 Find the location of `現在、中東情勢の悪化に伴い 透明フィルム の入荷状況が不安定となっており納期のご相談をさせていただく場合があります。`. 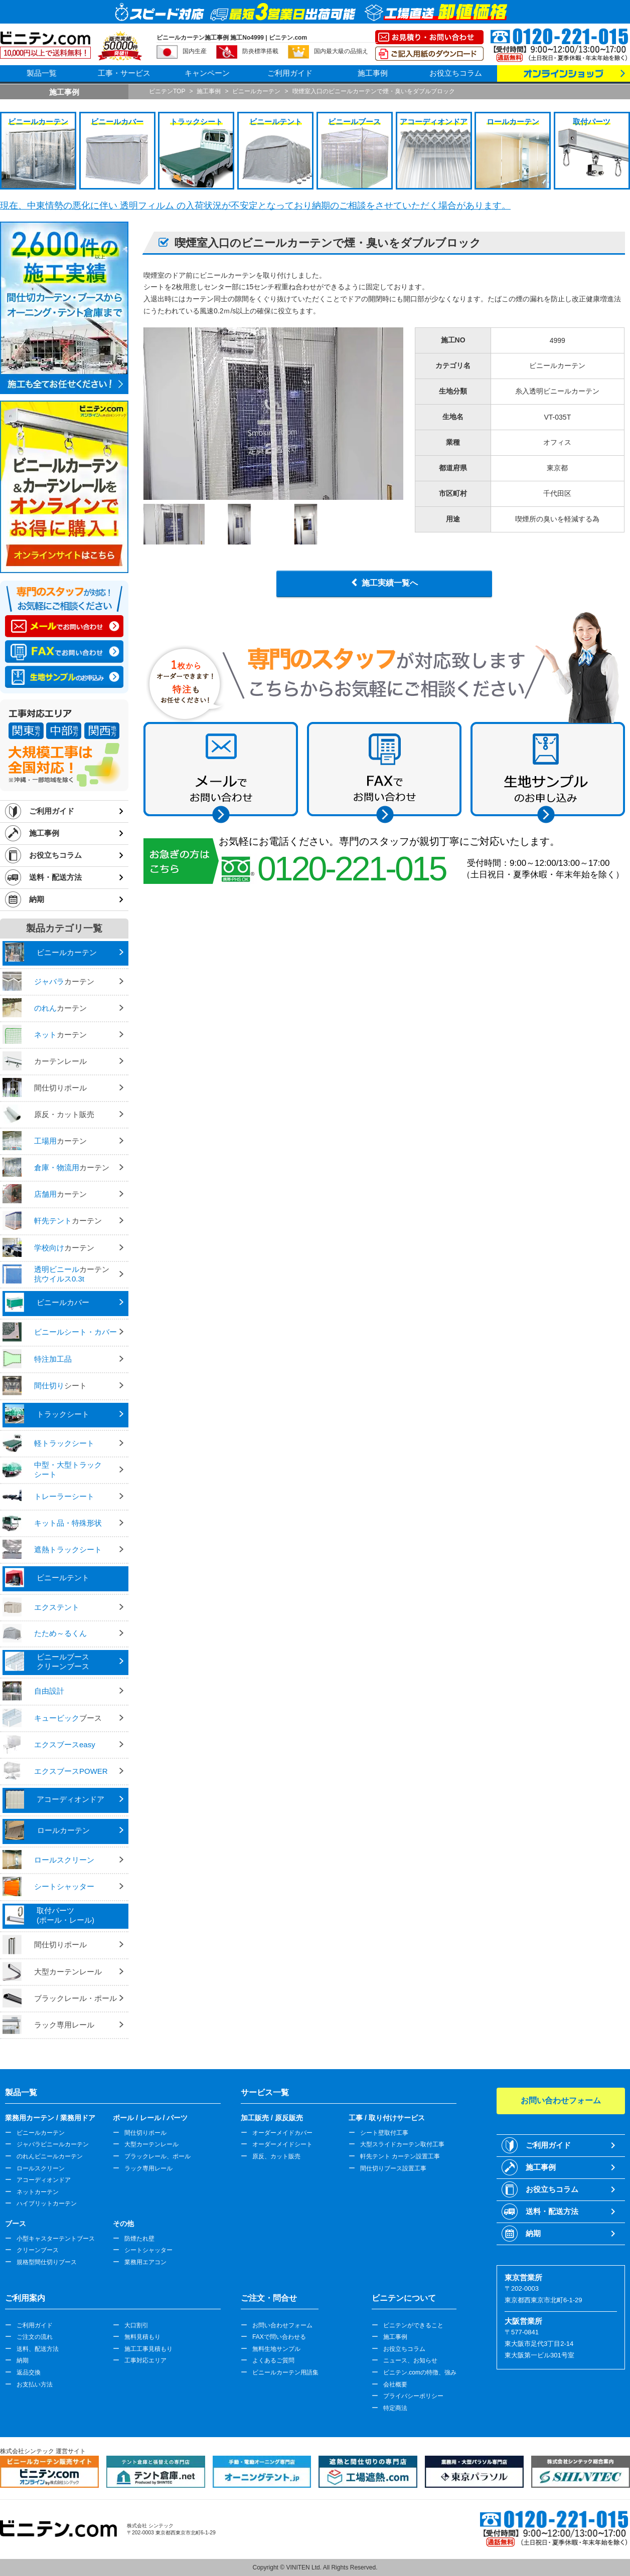

現在、中東情勢の悪化に伴い 透明フィルム の入荷状況が不安定となっており納期のご相談をさせていただく場合があります。 is located at coordinates (255, 206).